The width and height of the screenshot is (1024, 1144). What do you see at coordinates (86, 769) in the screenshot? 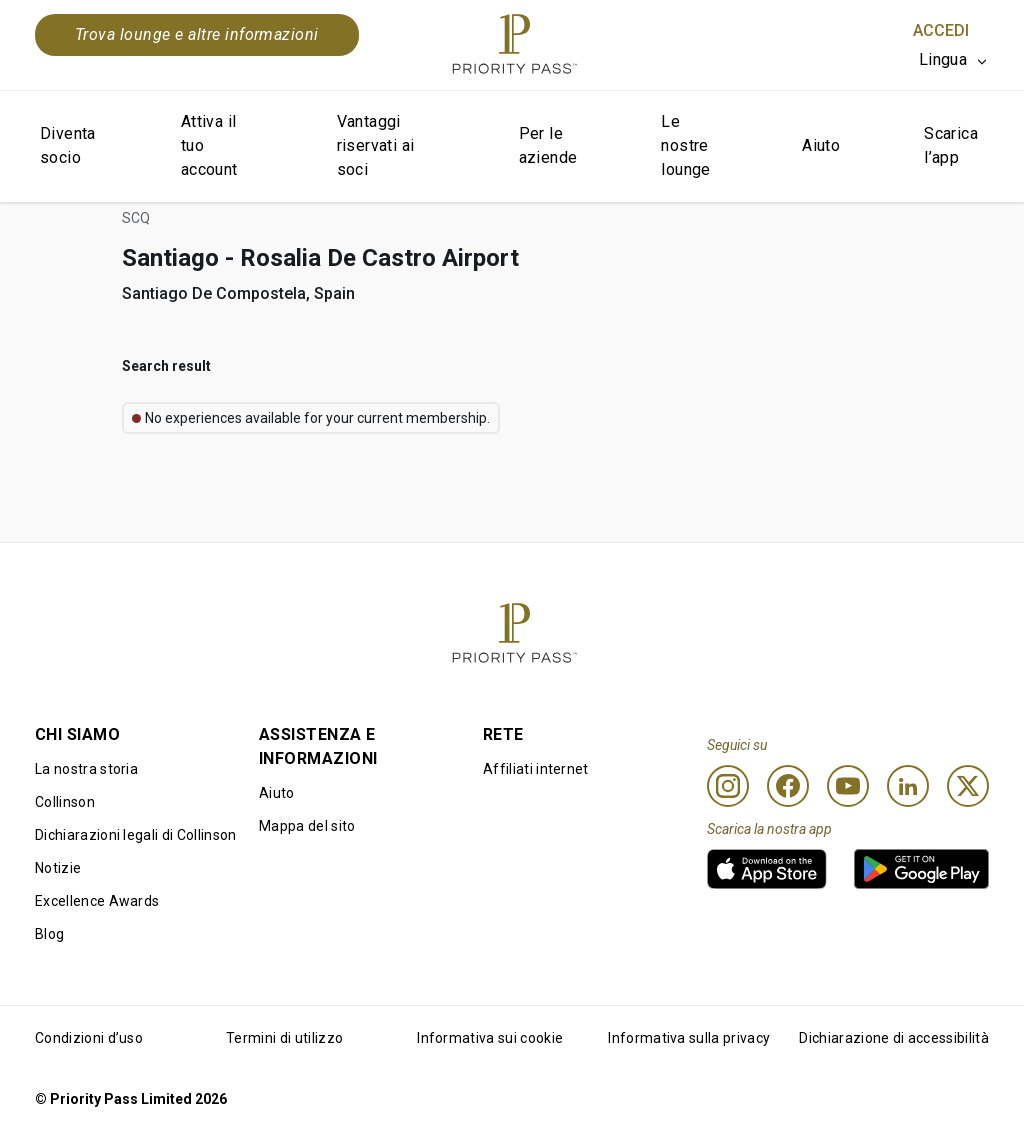
I see `La nostra storia` at bounding box center [86, 769].